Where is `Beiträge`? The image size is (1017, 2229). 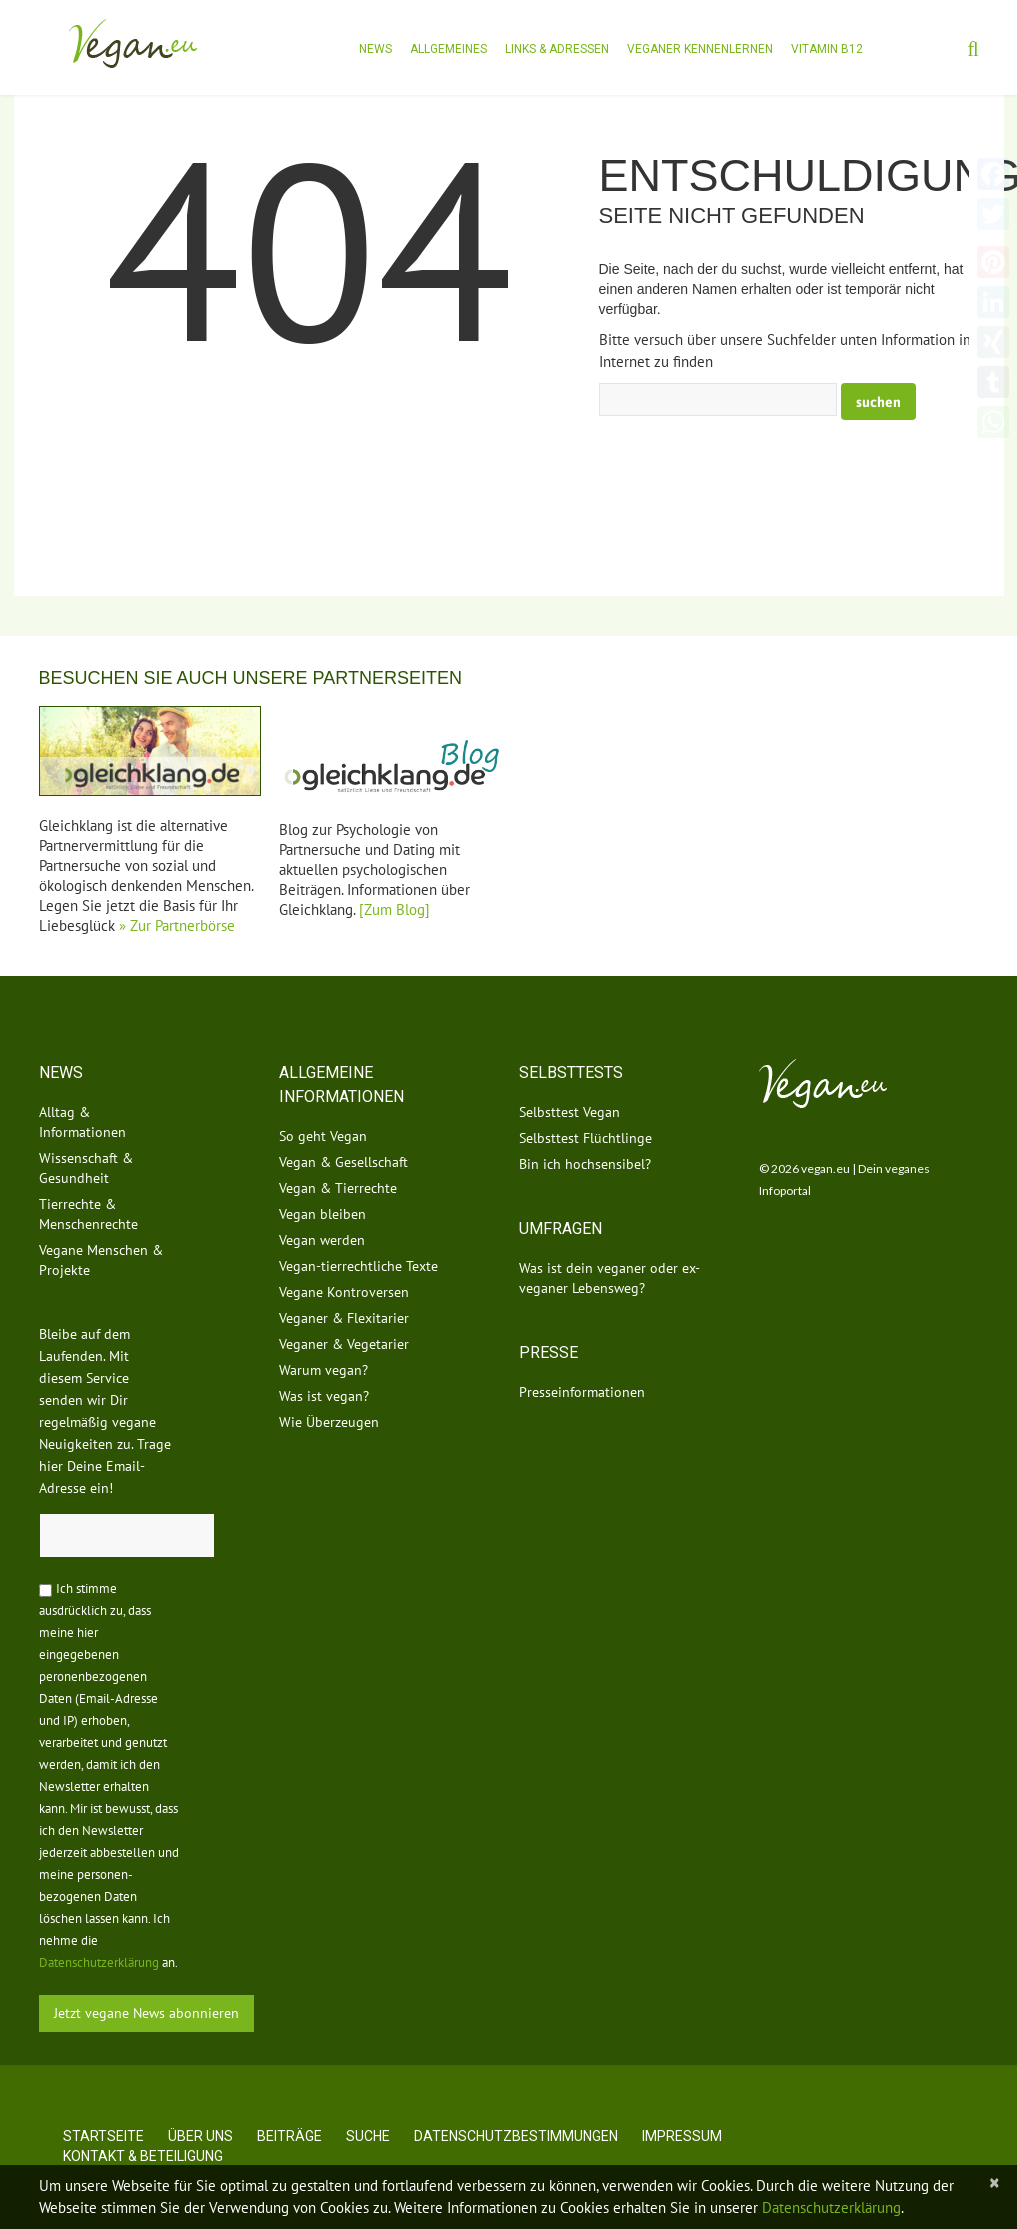 Beiträge is located at coordinates (289, 2136).